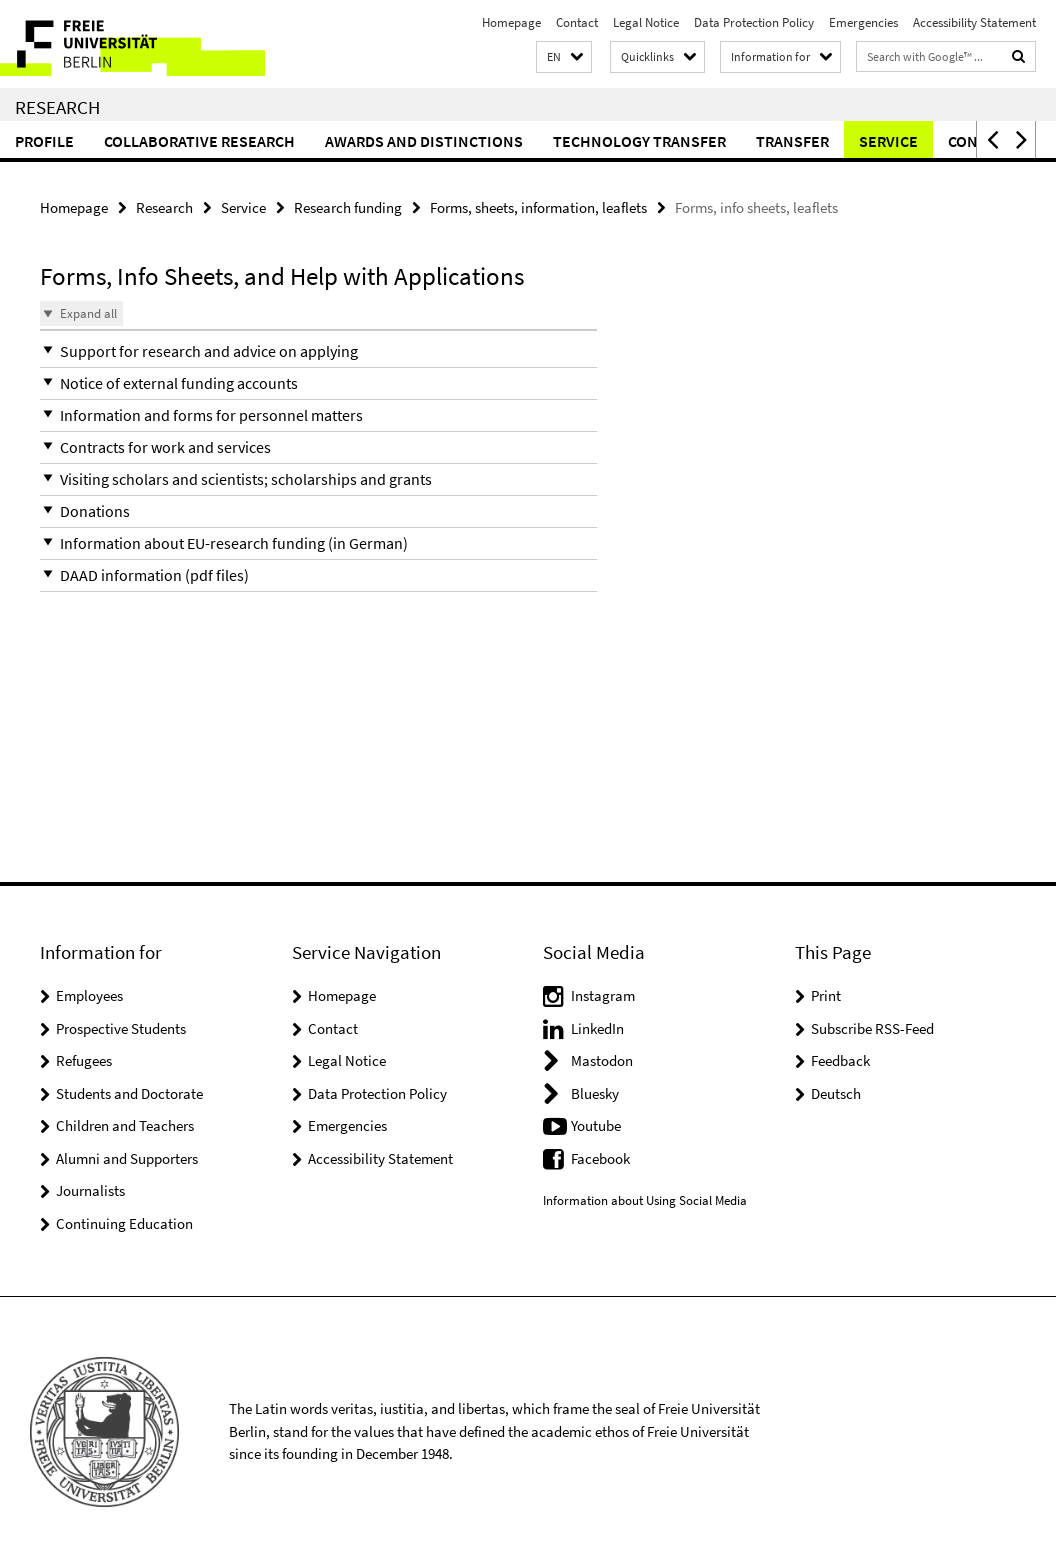  I want to click on Data Protection Policy, so click(754, 22).